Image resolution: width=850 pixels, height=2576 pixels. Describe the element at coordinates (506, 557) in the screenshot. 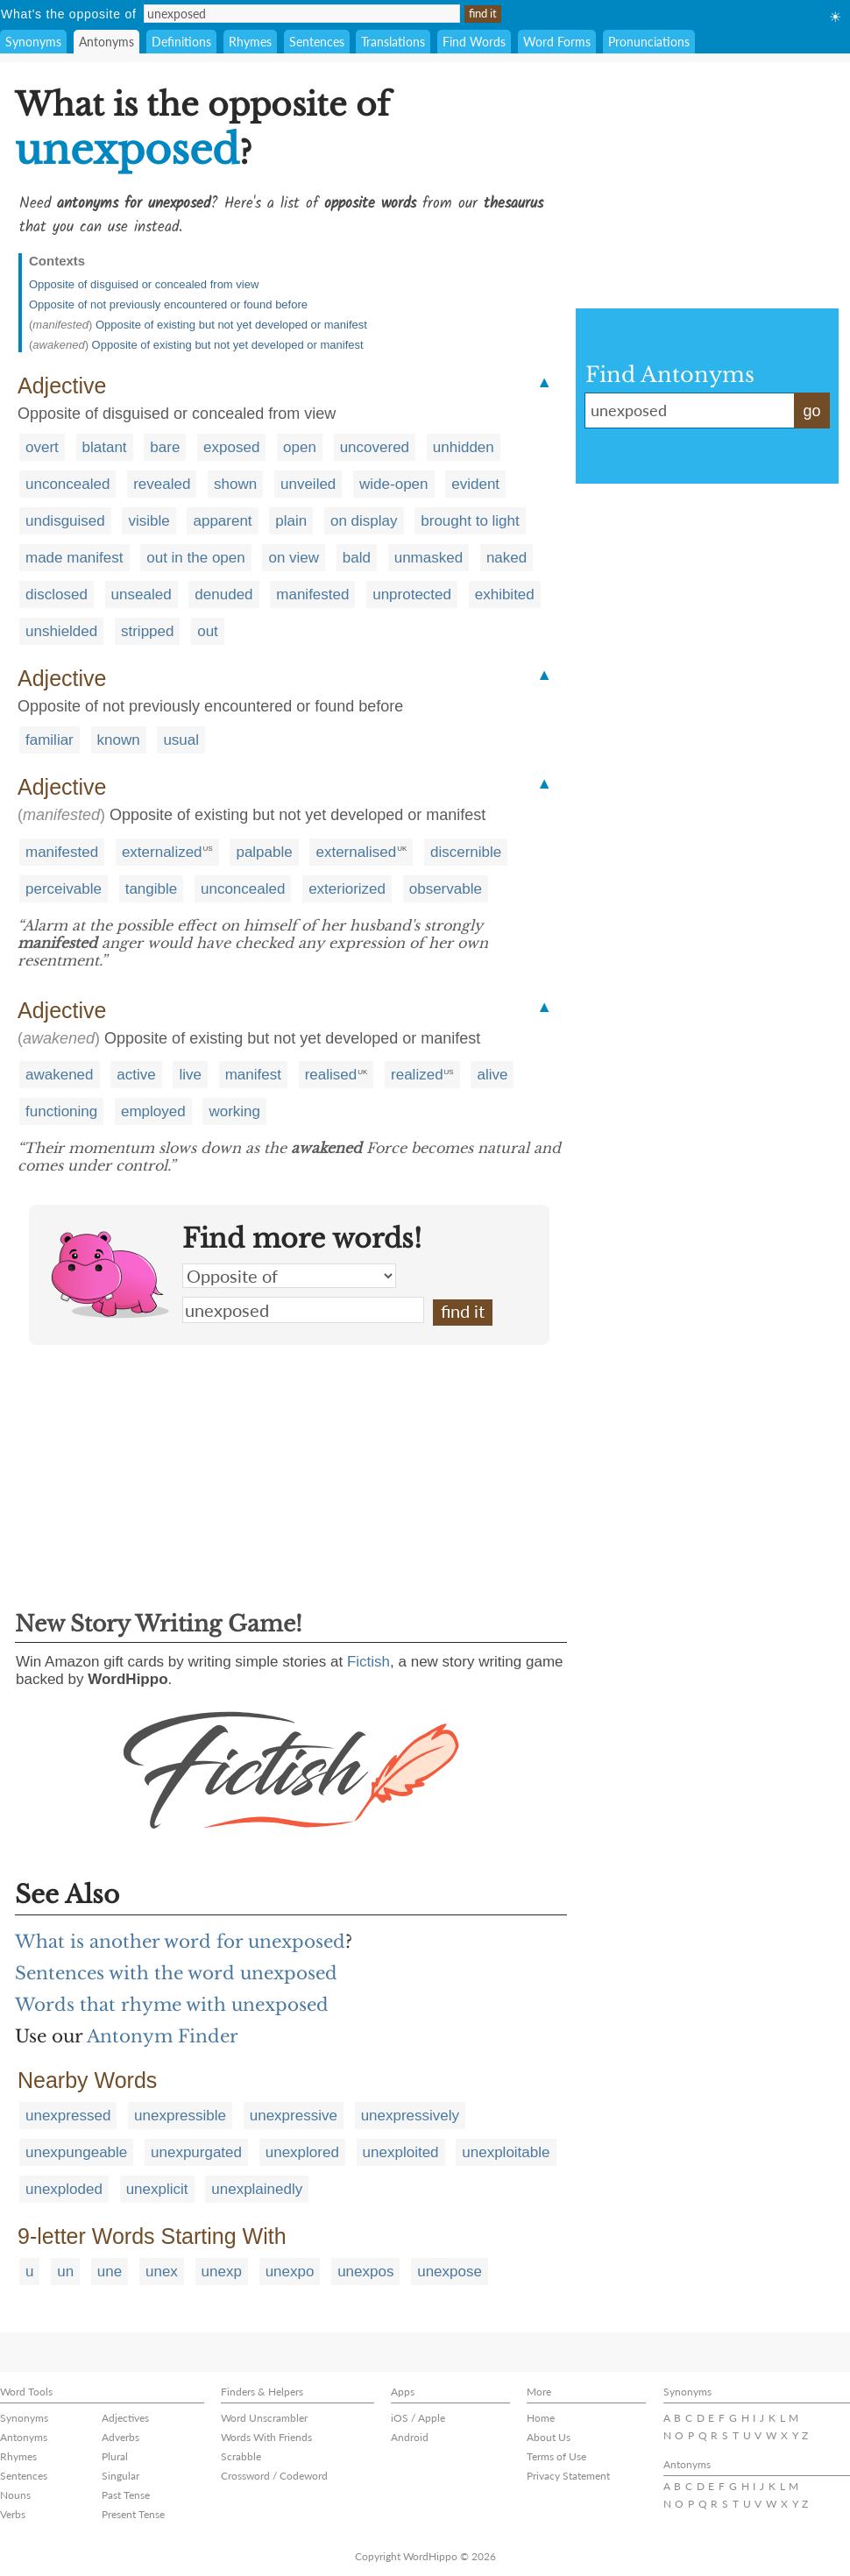

I see `naked` at that location.